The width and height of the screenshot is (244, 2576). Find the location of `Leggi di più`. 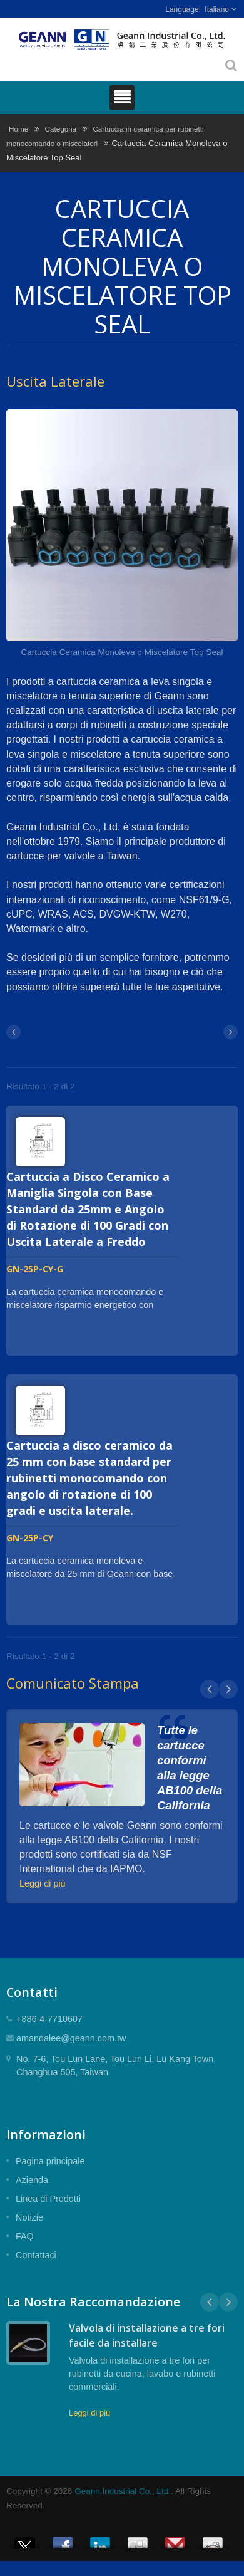

Leggi di più is located at coordinates (42, 1883).